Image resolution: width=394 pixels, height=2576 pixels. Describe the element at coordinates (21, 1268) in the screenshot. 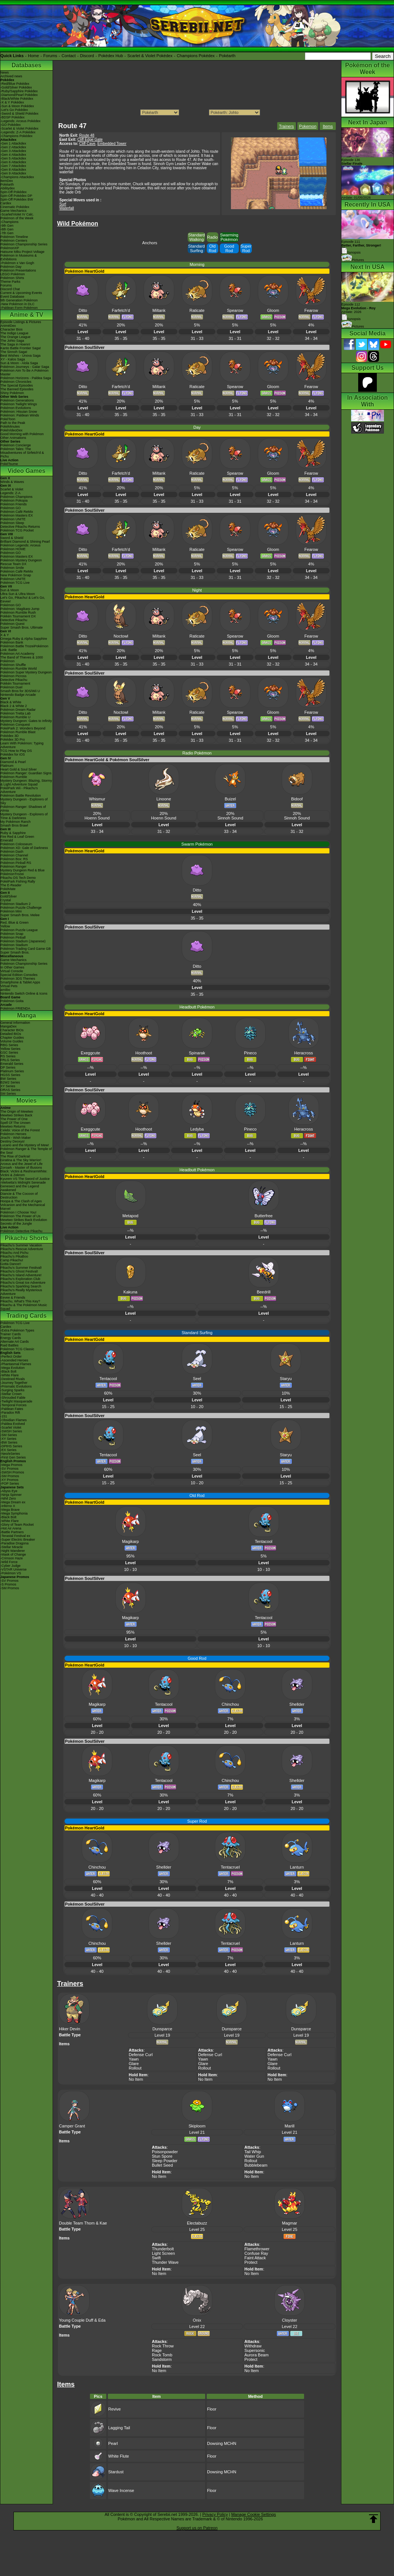

I see `Pikachu's Summer Festival!` at that location.